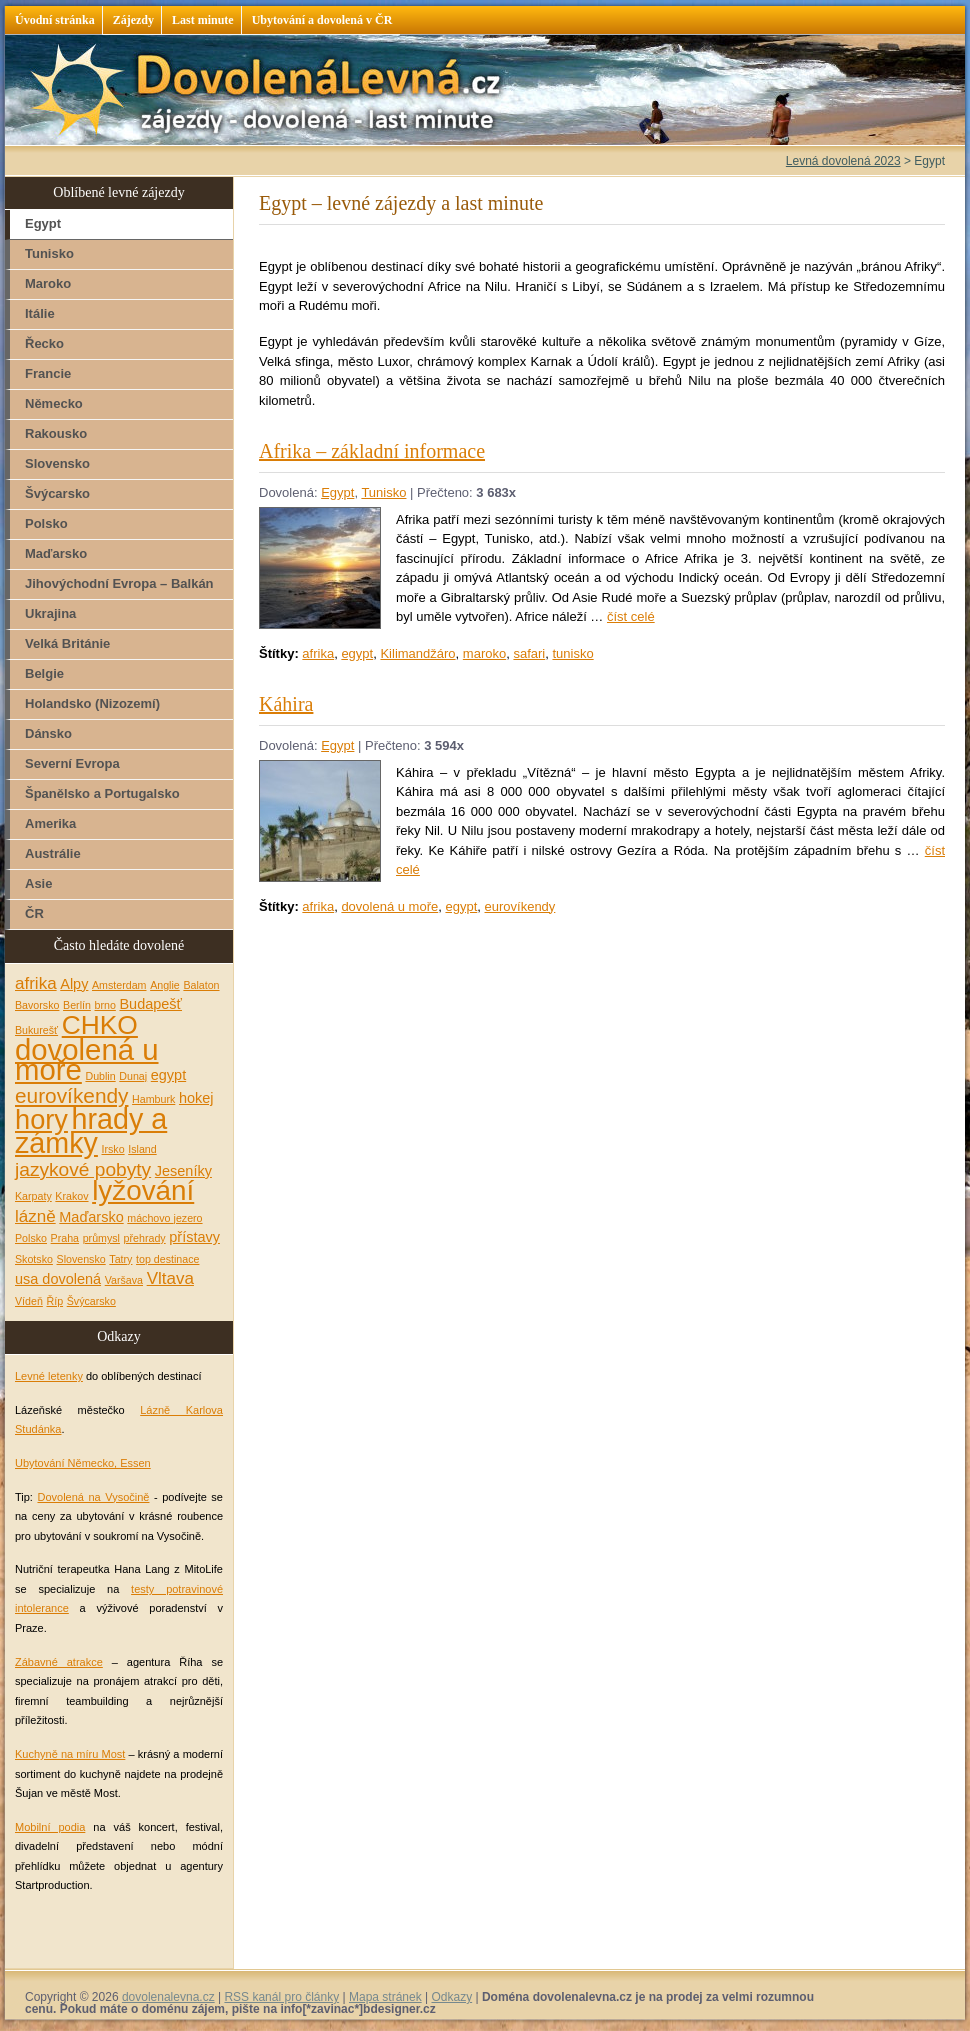 The image size is (970, 2031). Describe the element at coordinates (56, 553) in the screenshot. I see `Maďarsko` at that location.